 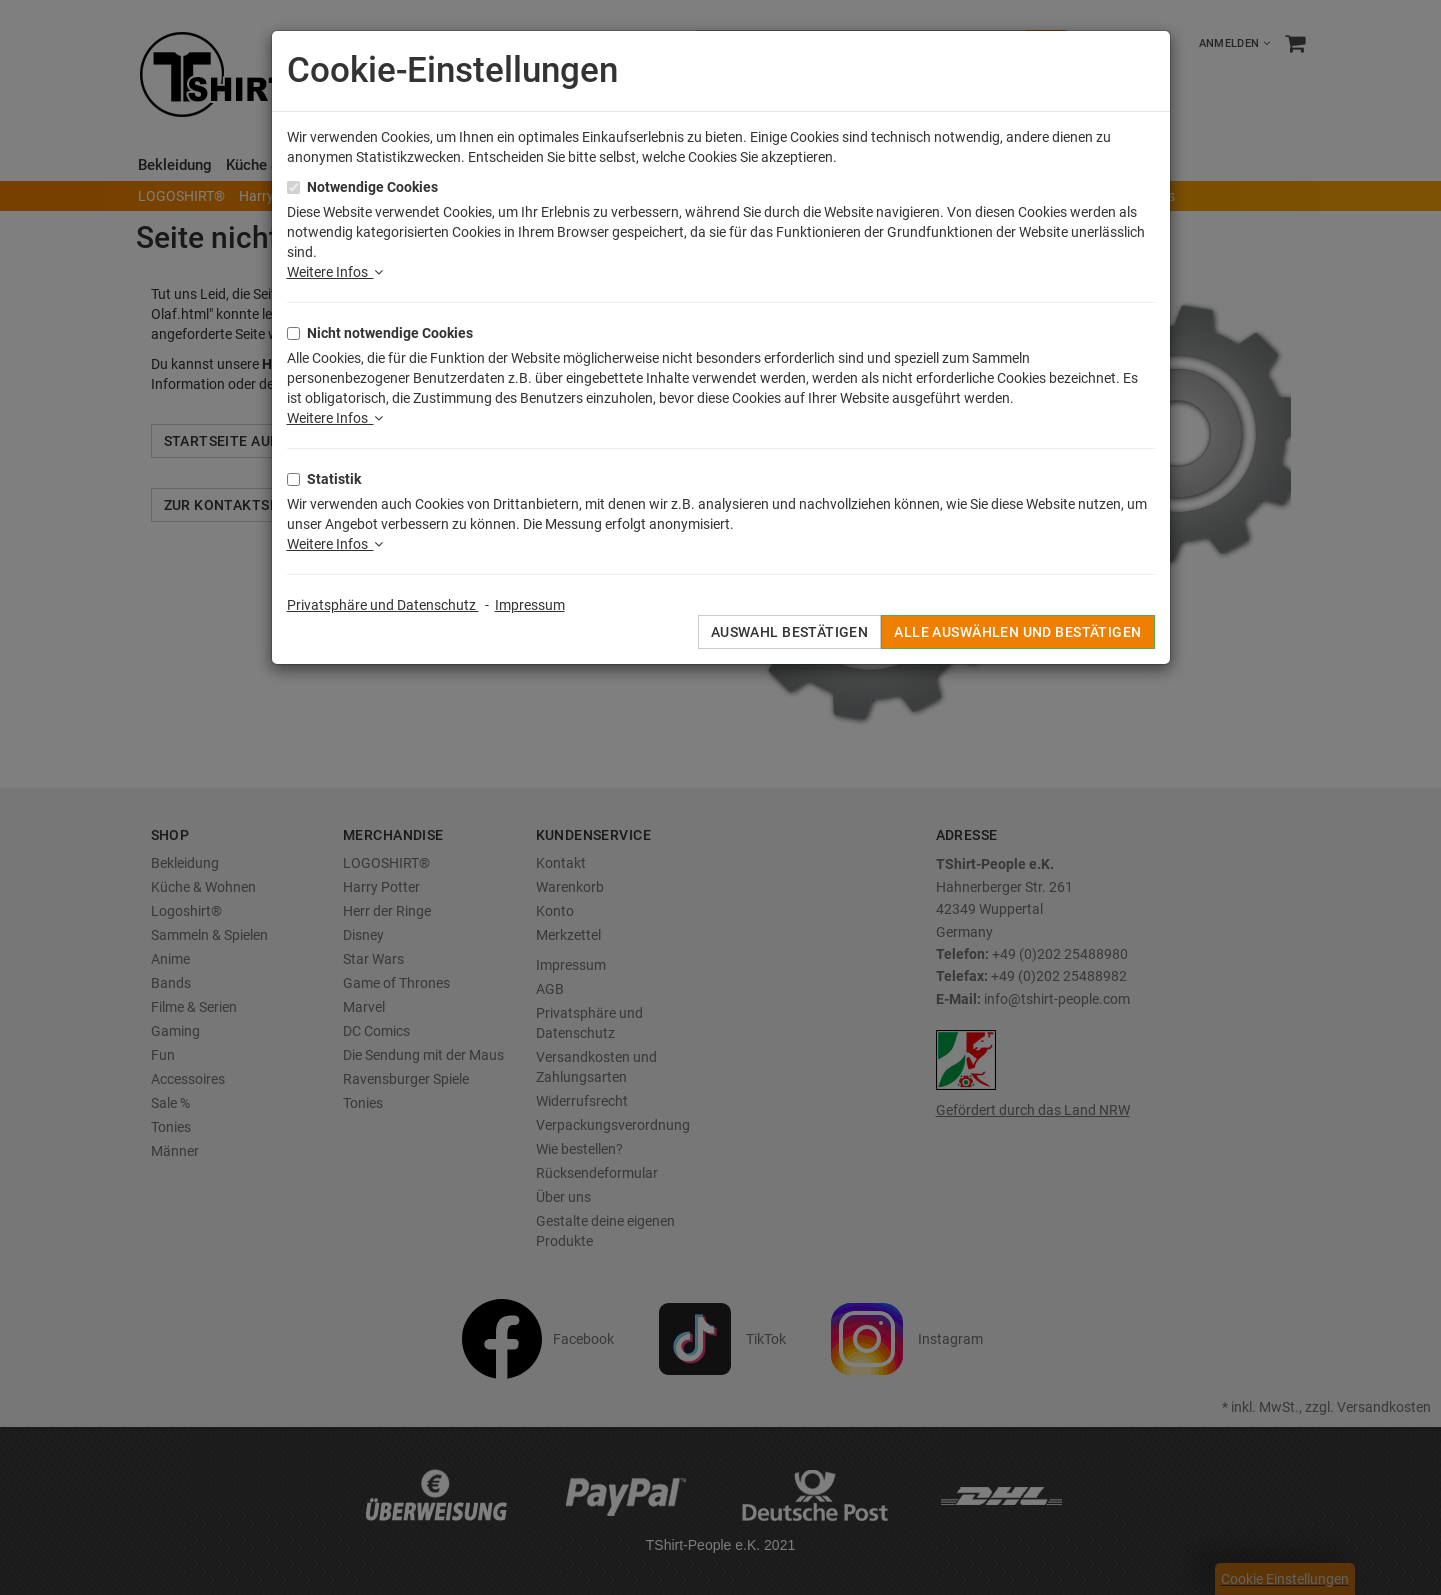 What do you see at coordinates (335, 272) in the screenshot?
I see `Weitere Infos` at bounding box center [335, 272].